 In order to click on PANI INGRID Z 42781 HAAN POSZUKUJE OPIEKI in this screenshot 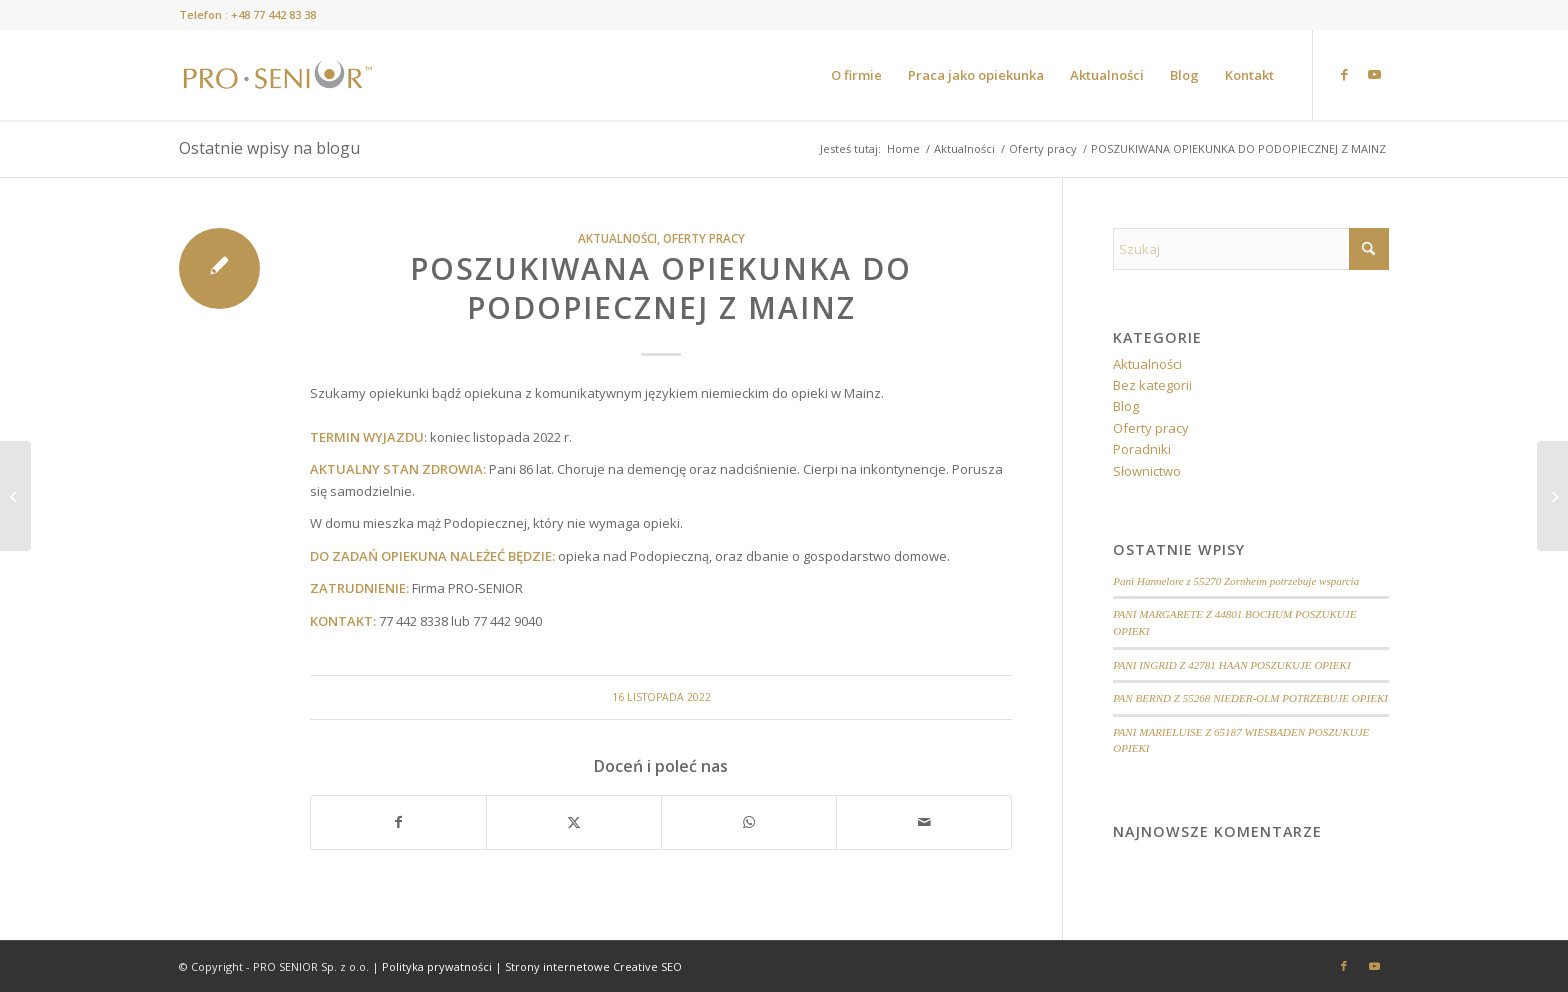, I will do `click(1231, 665)`.